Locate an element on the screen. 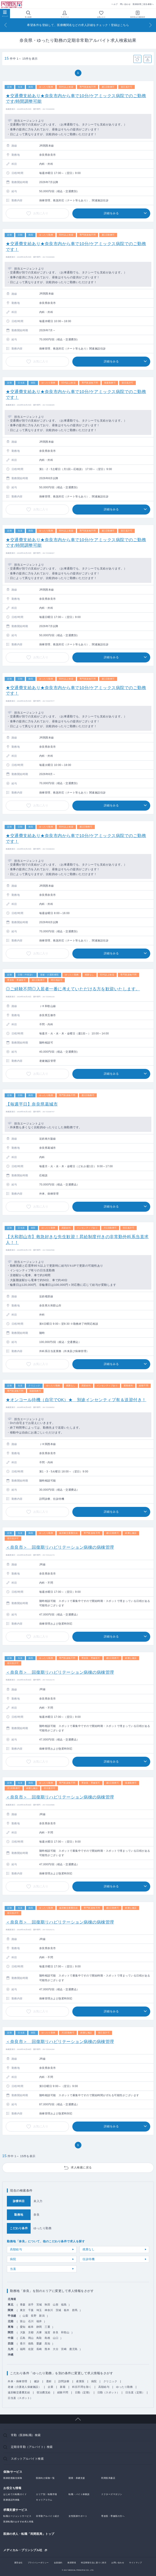 The image size is (156, 2576). 群馬 is located at coordinates (75, 2310).